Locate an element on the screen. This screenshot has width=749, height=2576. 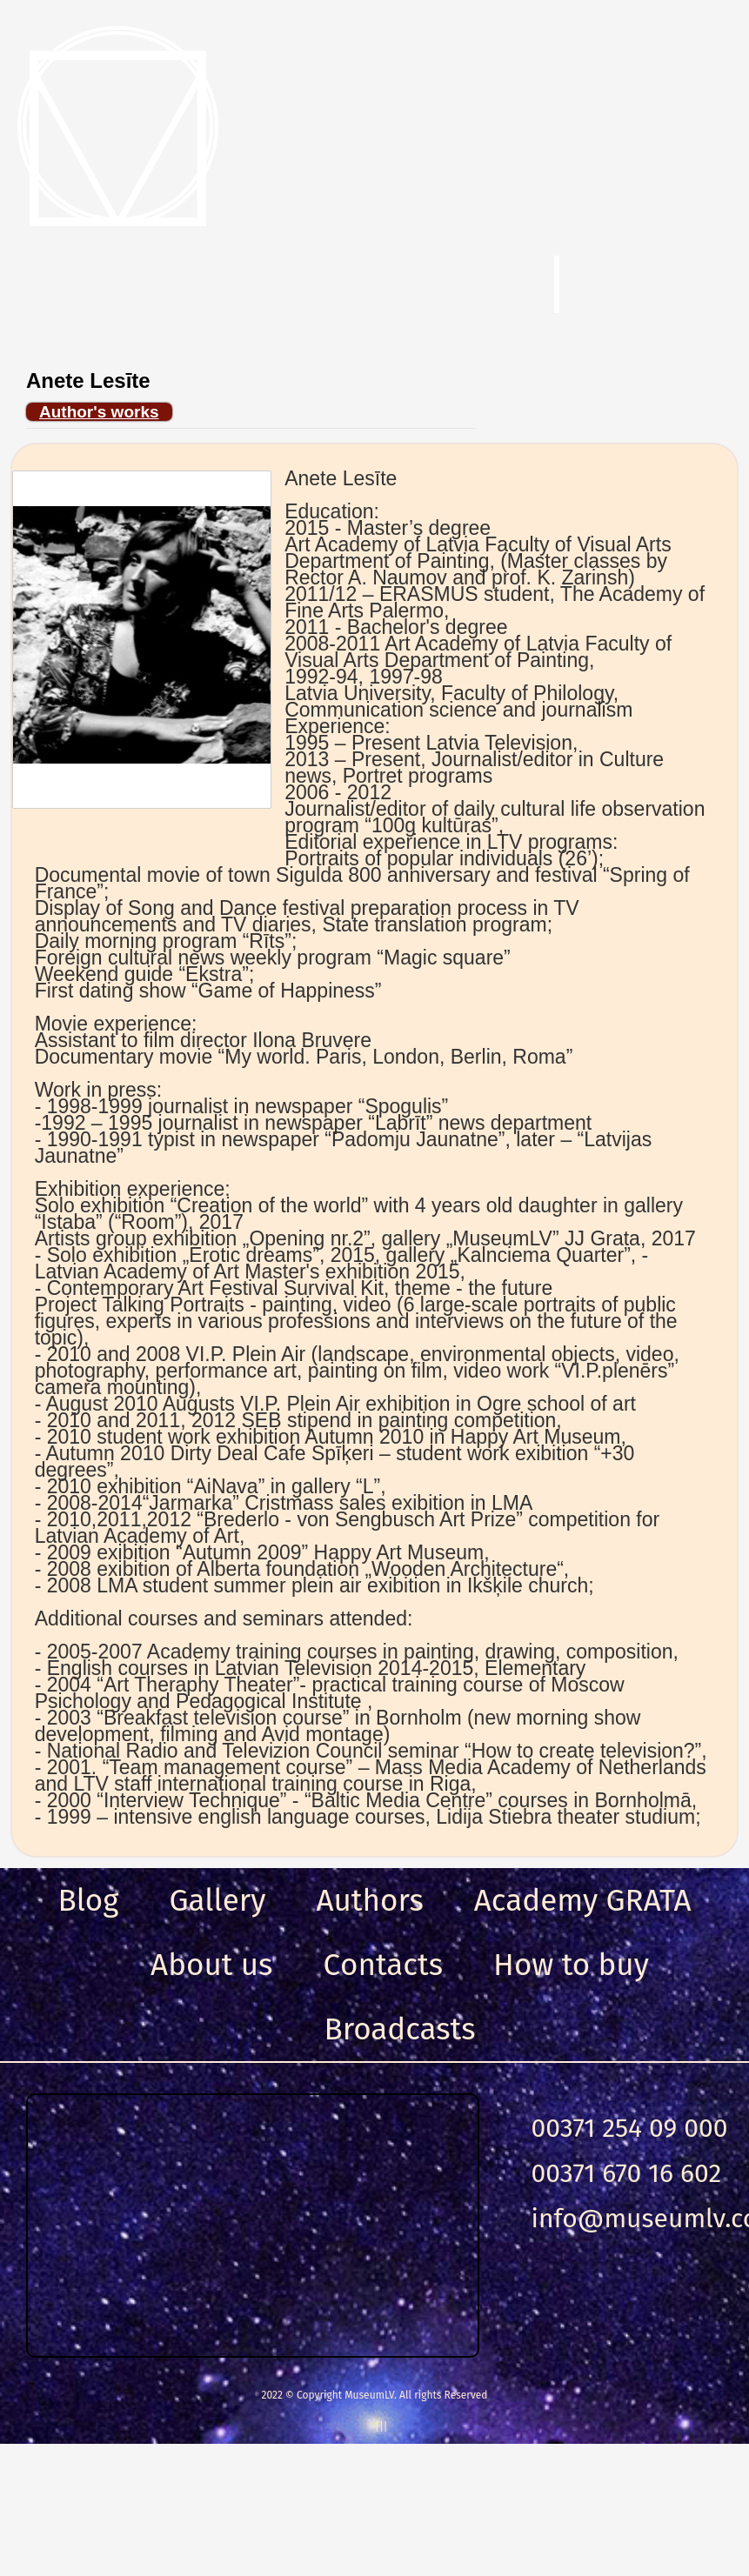
Menu is located at coordinates (95, 286).